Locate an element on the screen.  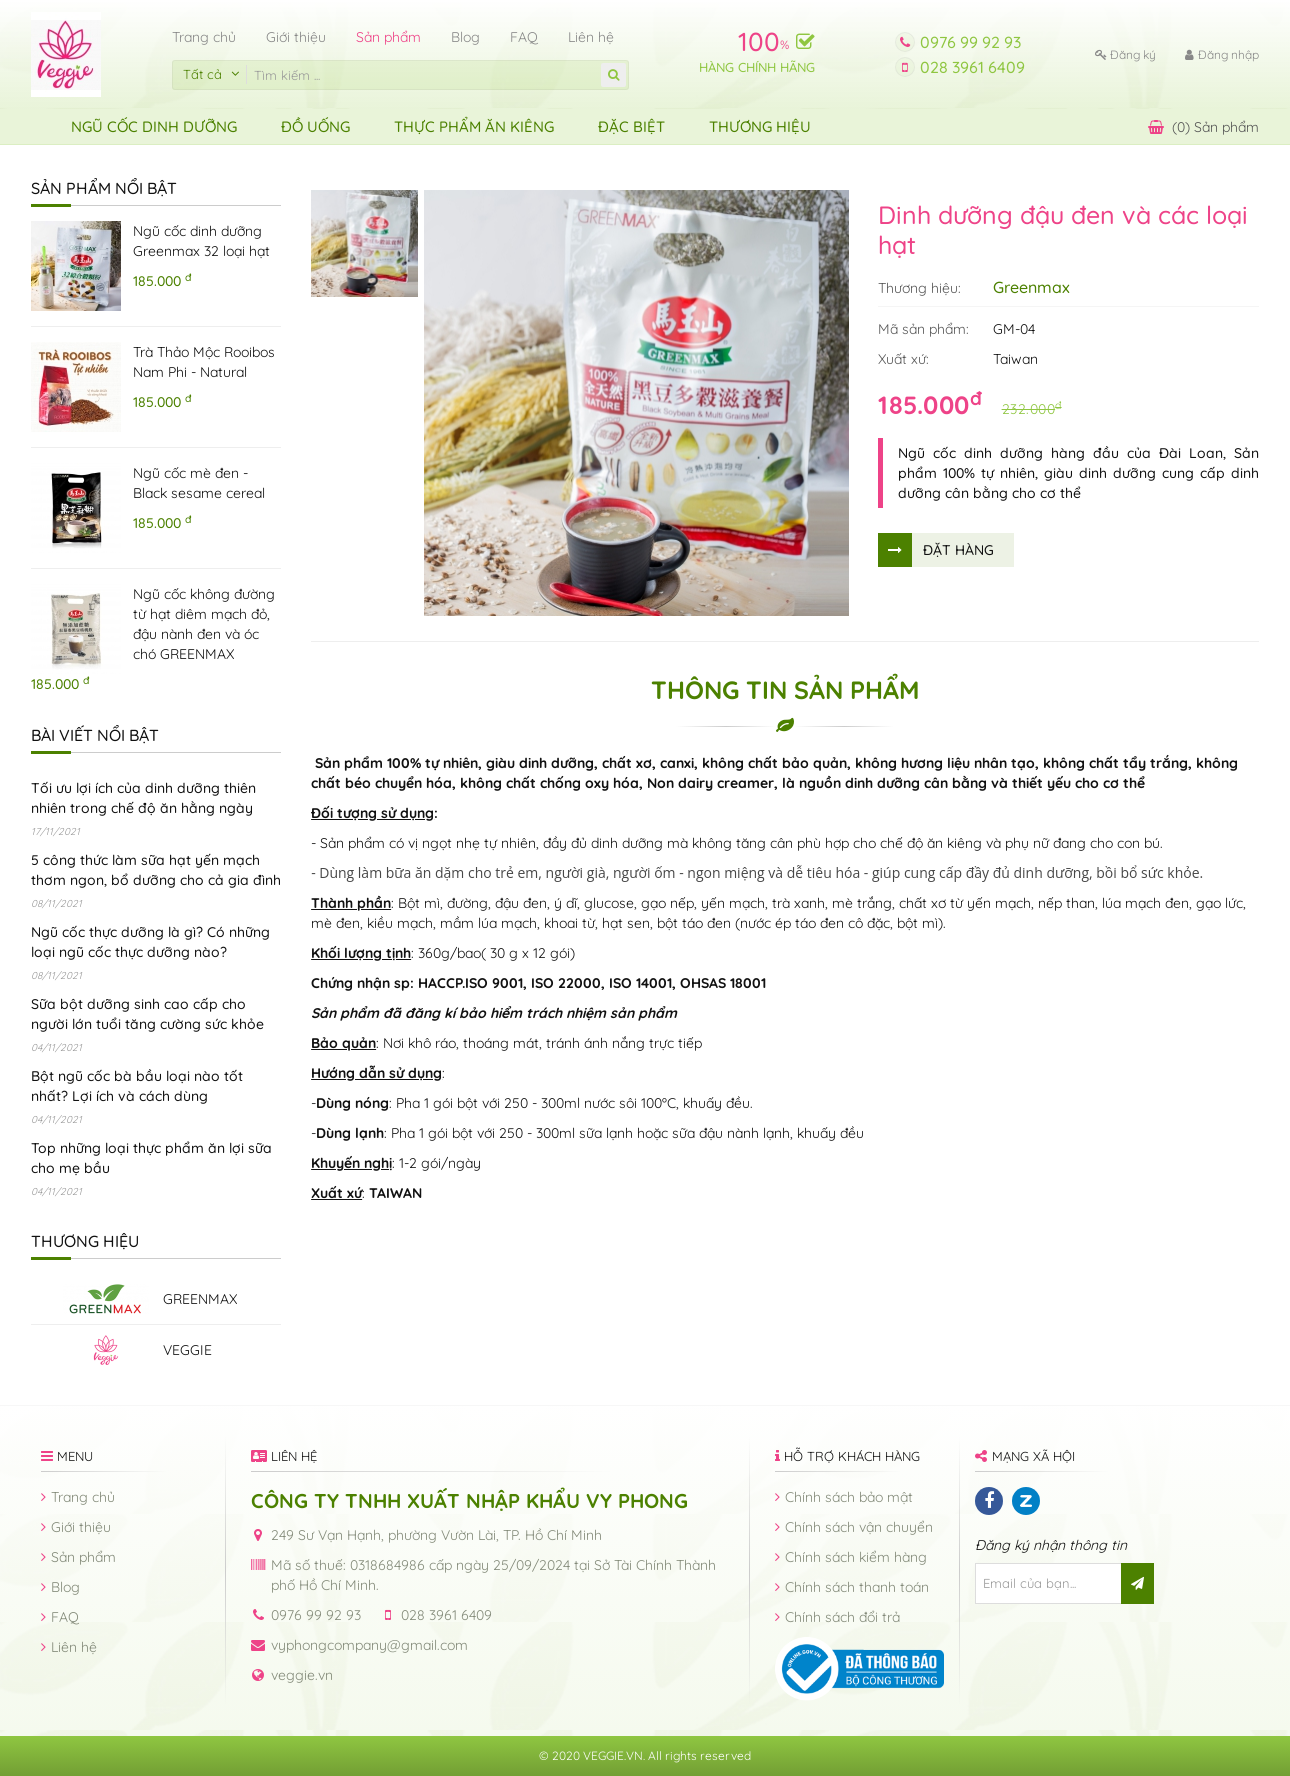
Sản phẩm is located at coordinates (388, 37).